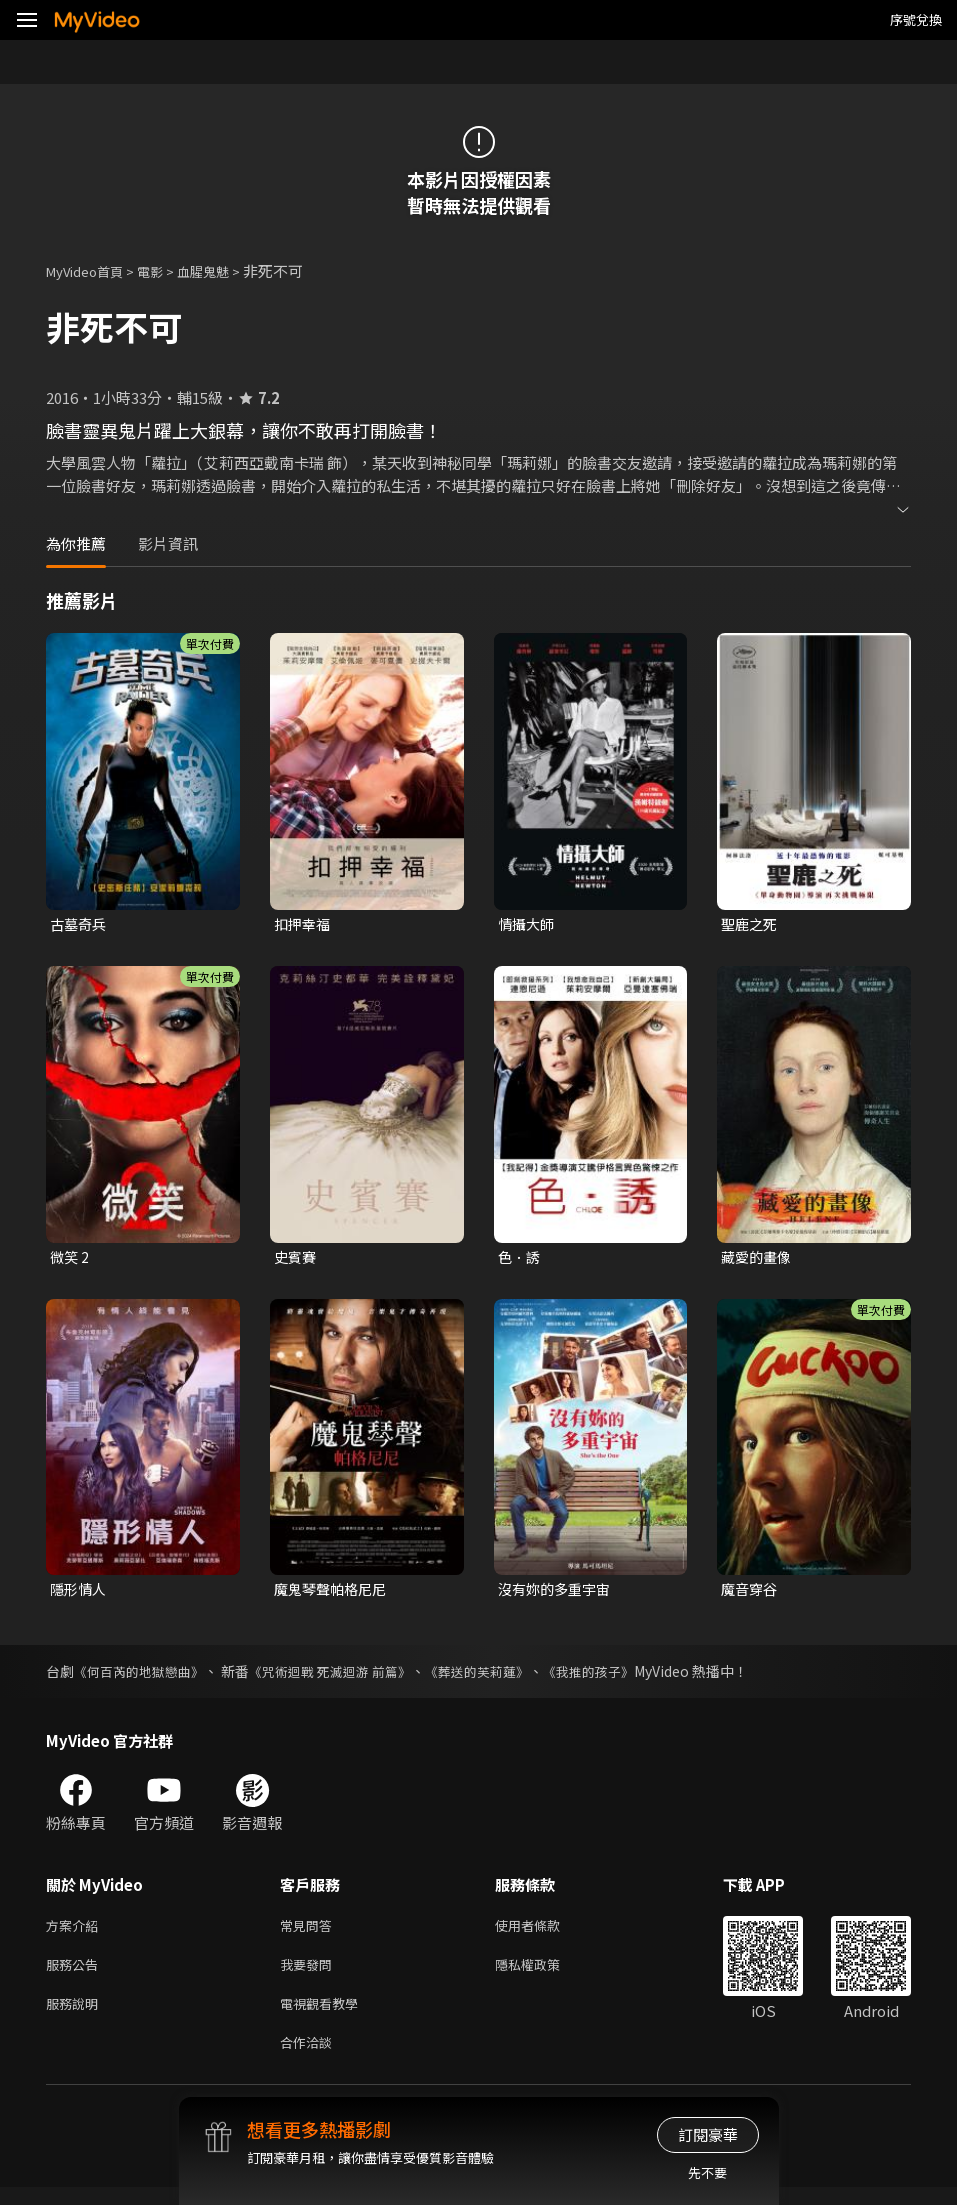 This screenshot has height=2205, width=957. Describe the element at coordinates (520, 1259) in the screenshot. I see `色．誘` at that location.